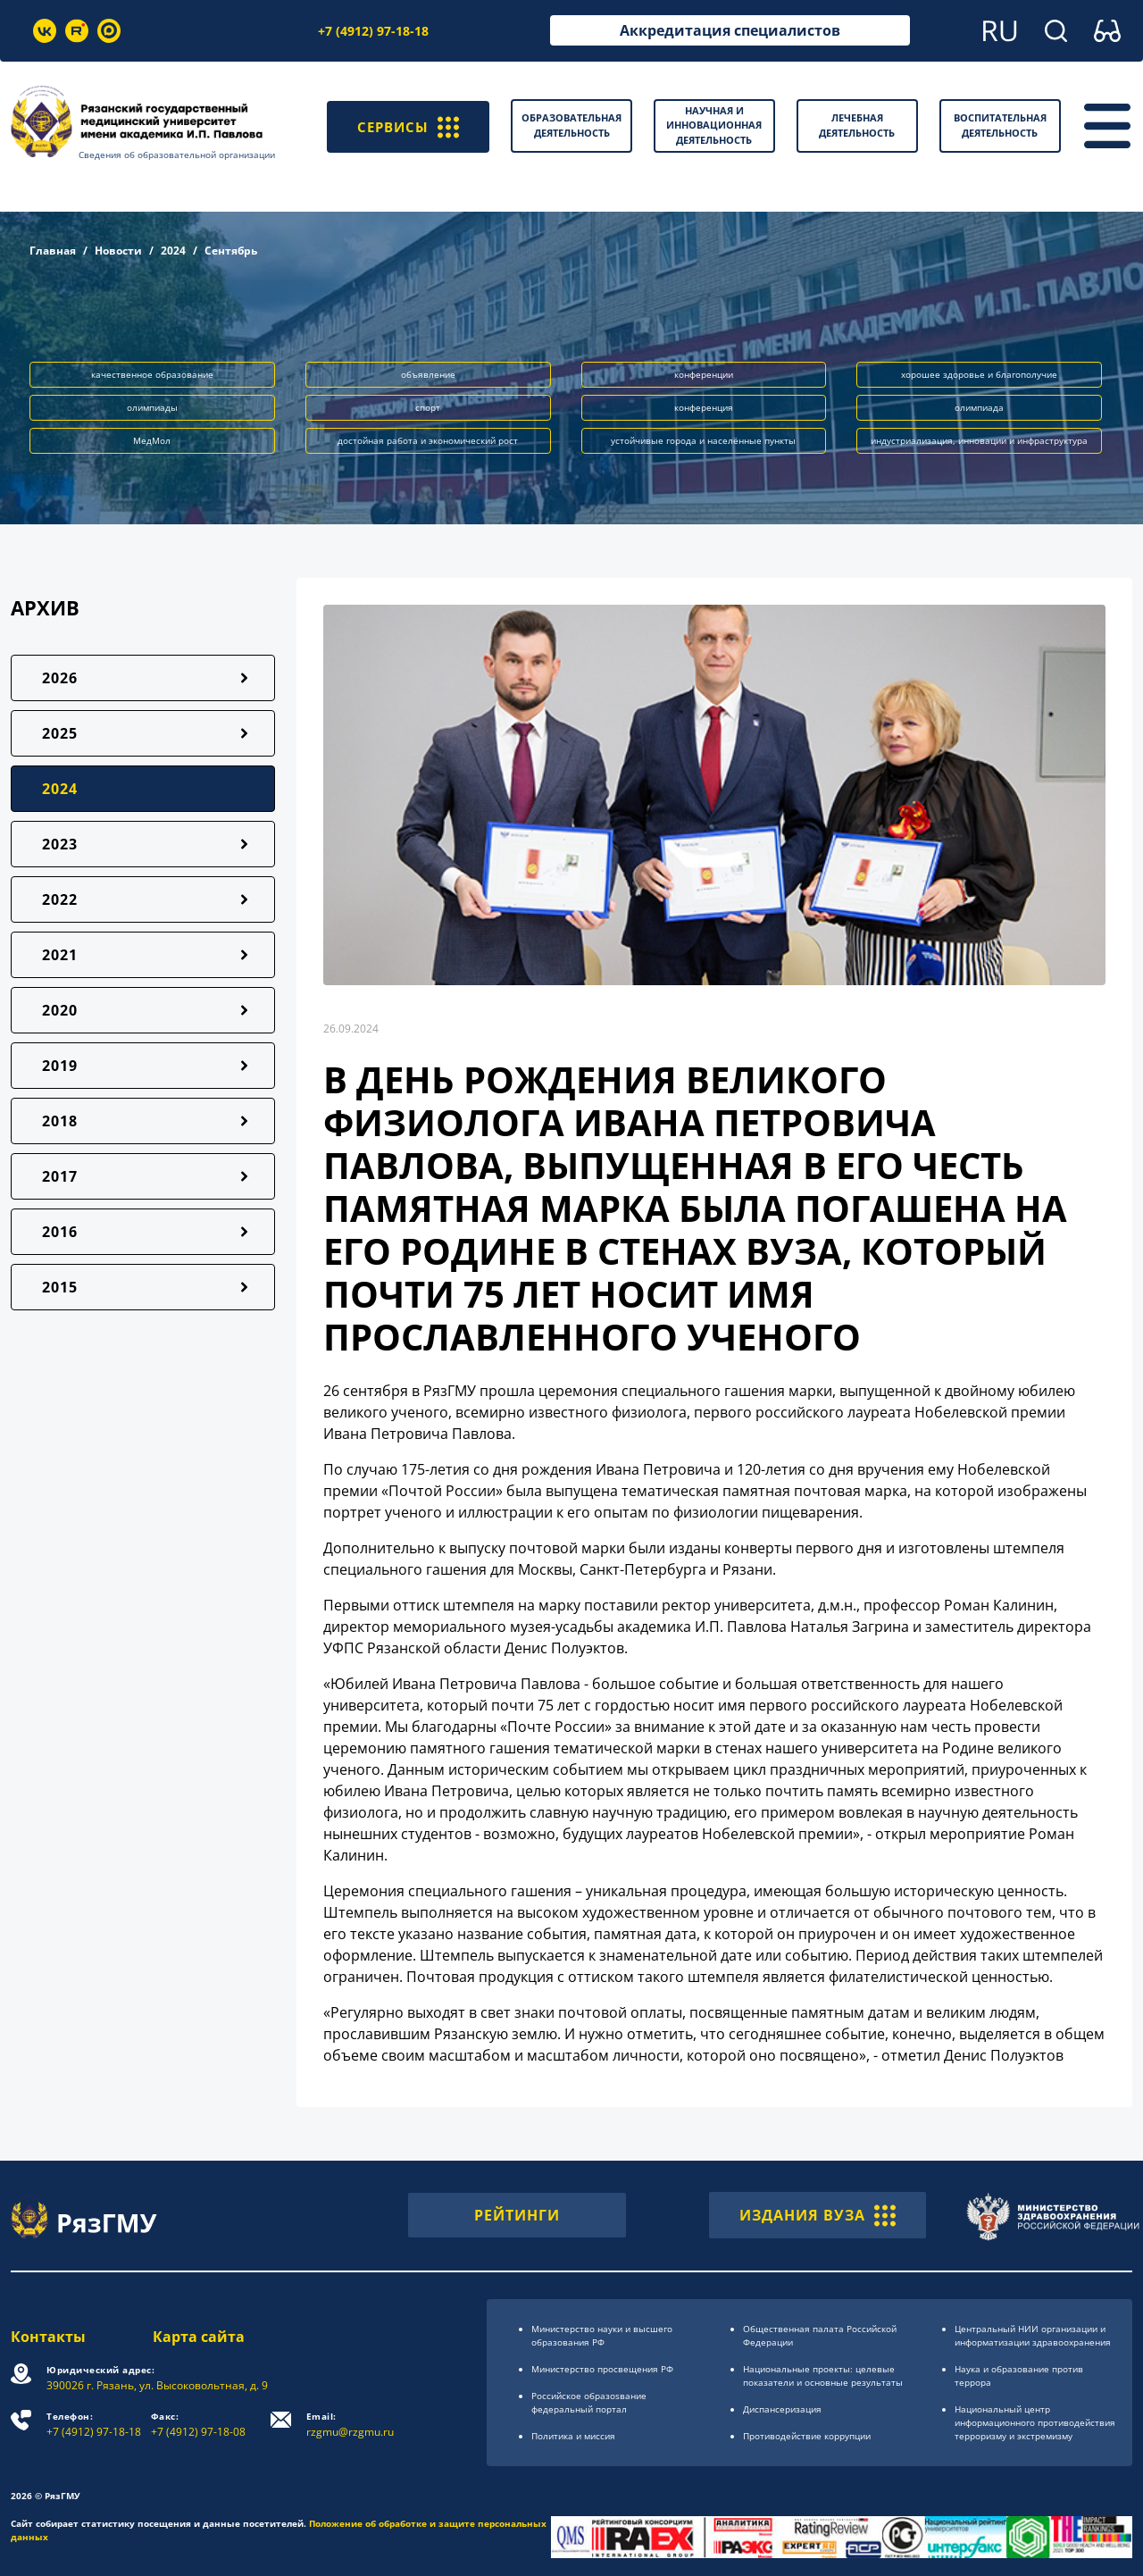  What do you see at coordinates (979, 374) in the screenshot?
I see `хорошее здоровье и благополучие [button]` at bounding box center [979, 374].